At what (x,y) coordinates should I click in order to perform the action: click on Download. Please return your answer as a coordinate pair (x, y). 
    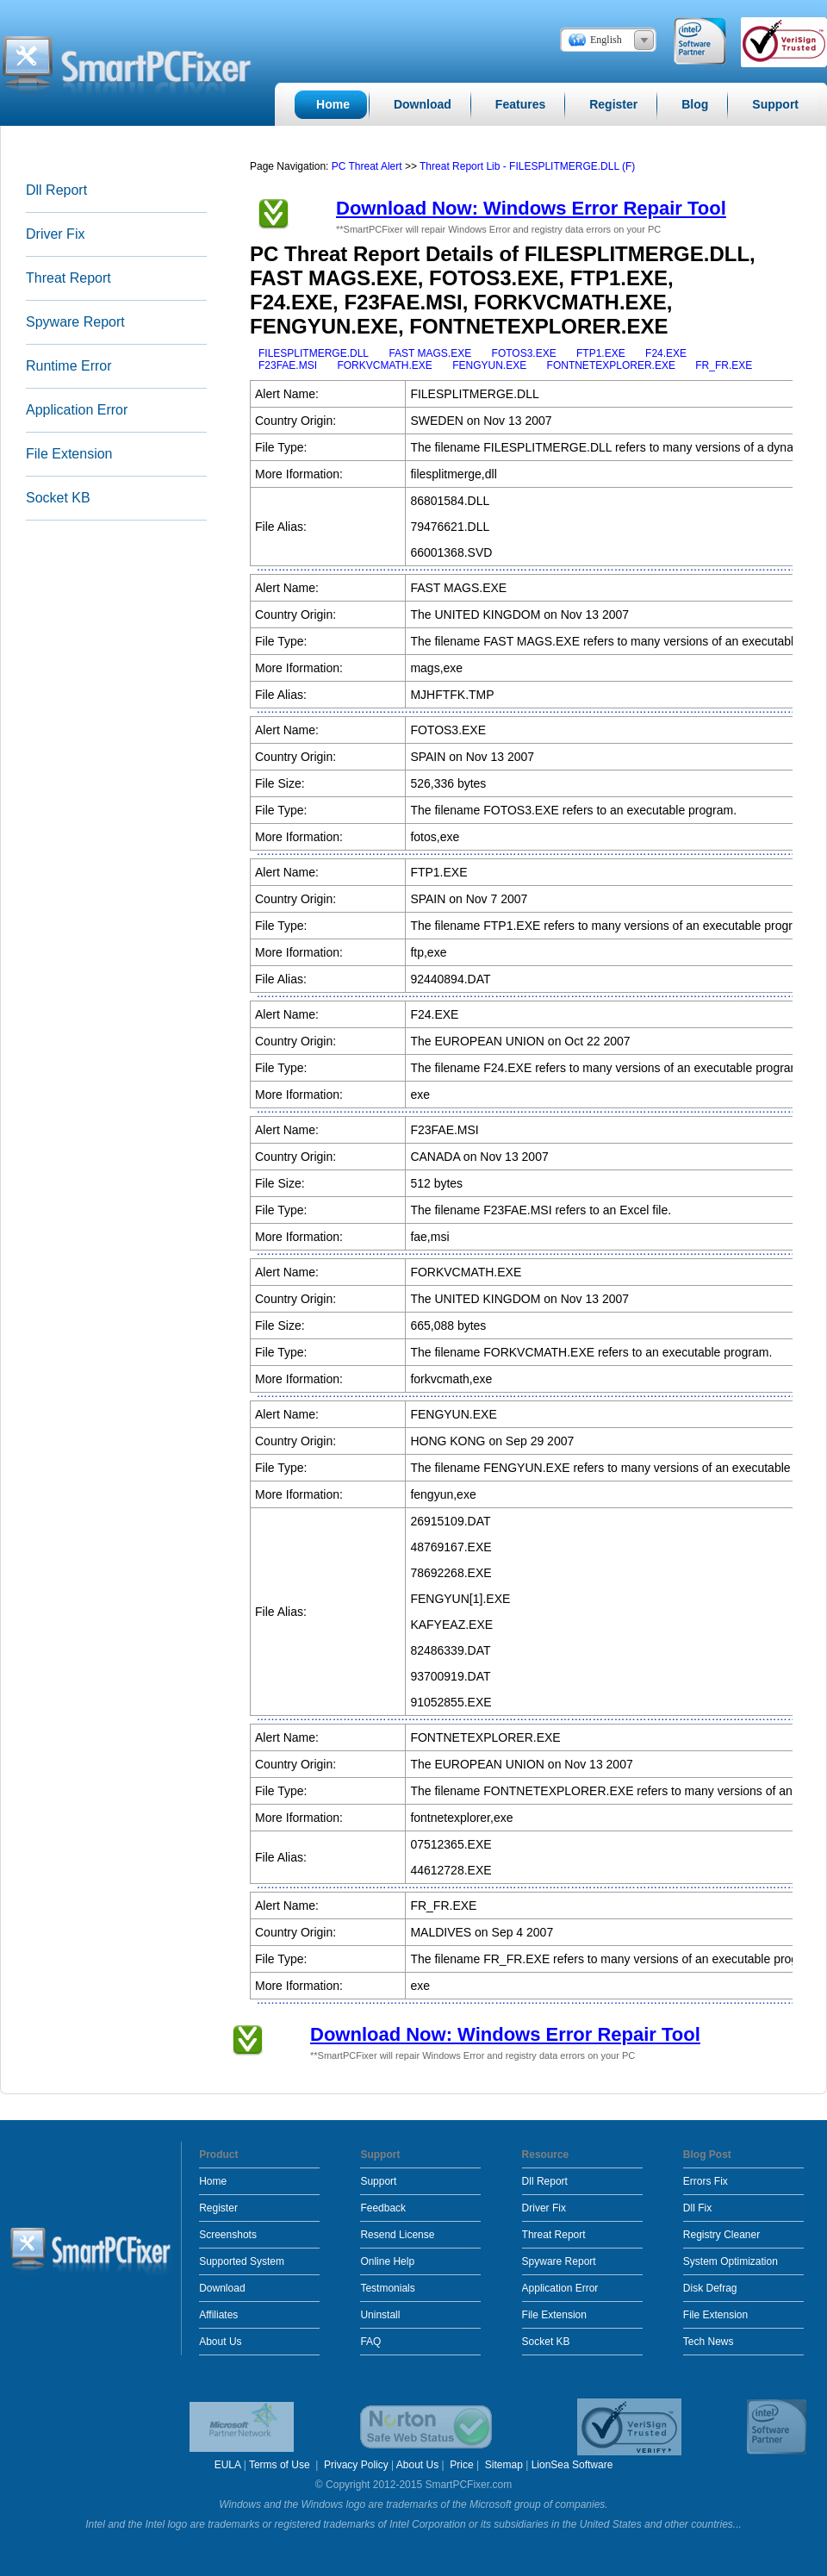
    Looking at the image, I should click on (222, 2288).